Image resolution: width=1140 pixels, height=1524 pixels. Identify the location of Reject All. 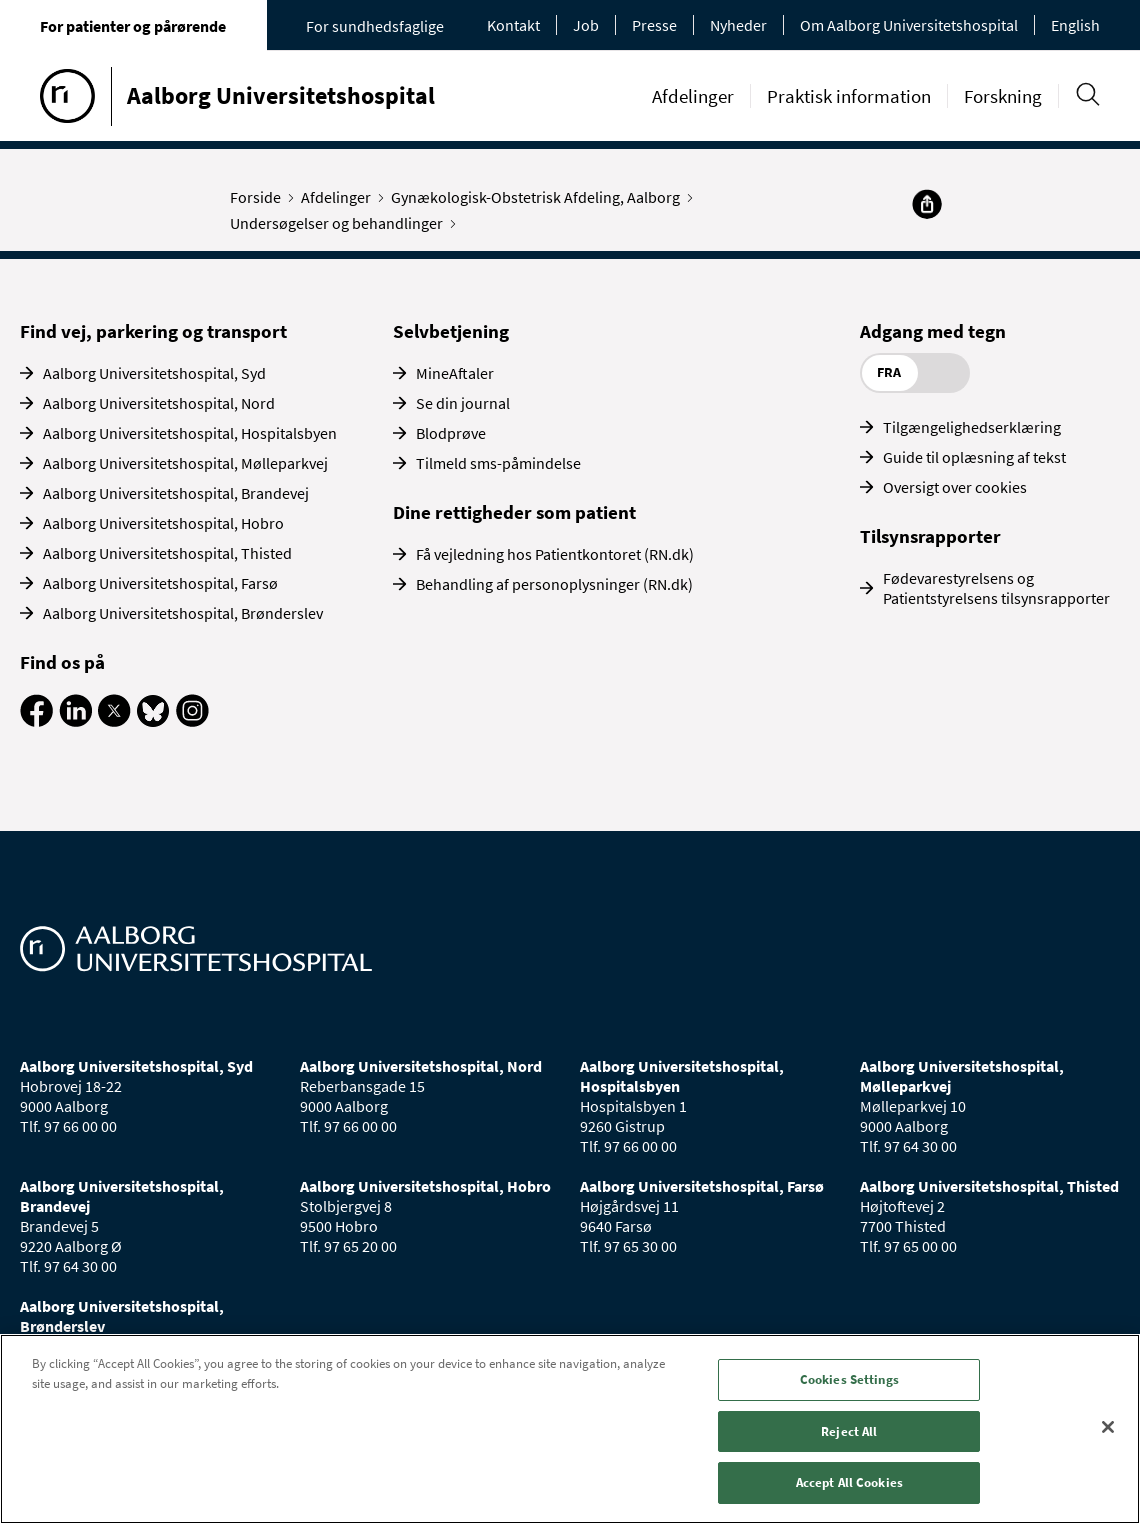
(849, 1431).